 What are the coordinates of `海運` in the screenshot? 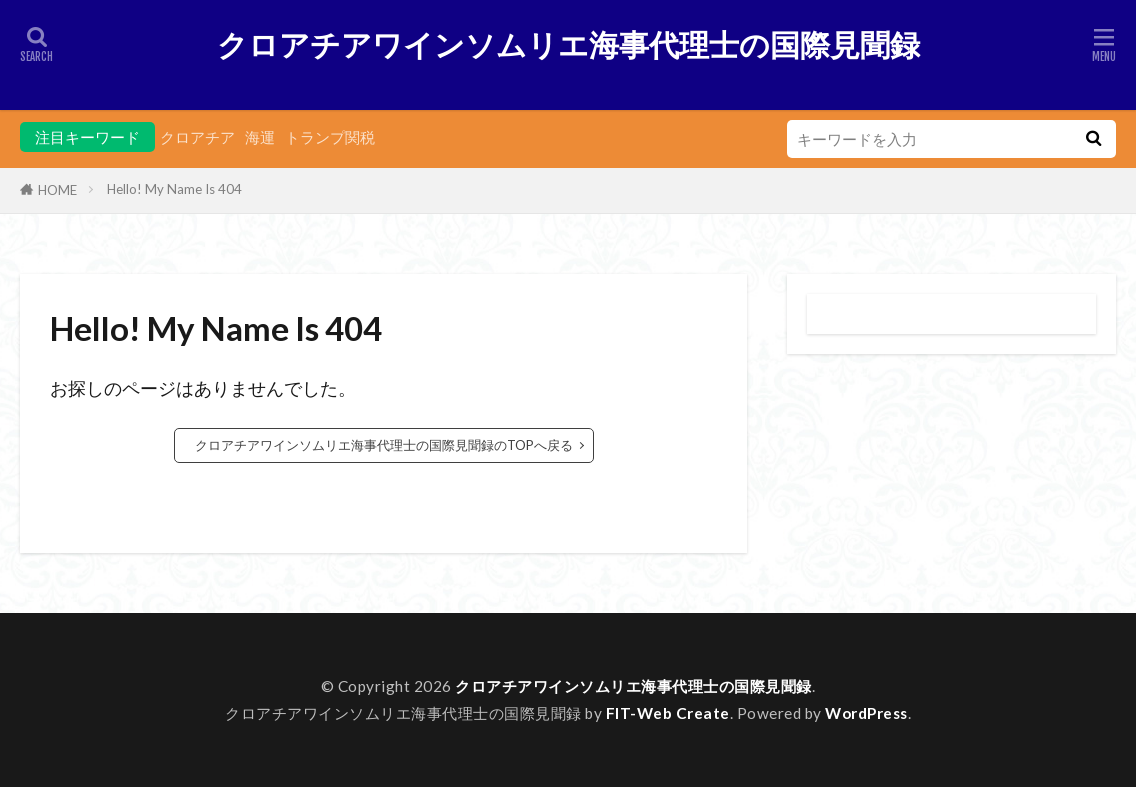 It's located at (260, 137).